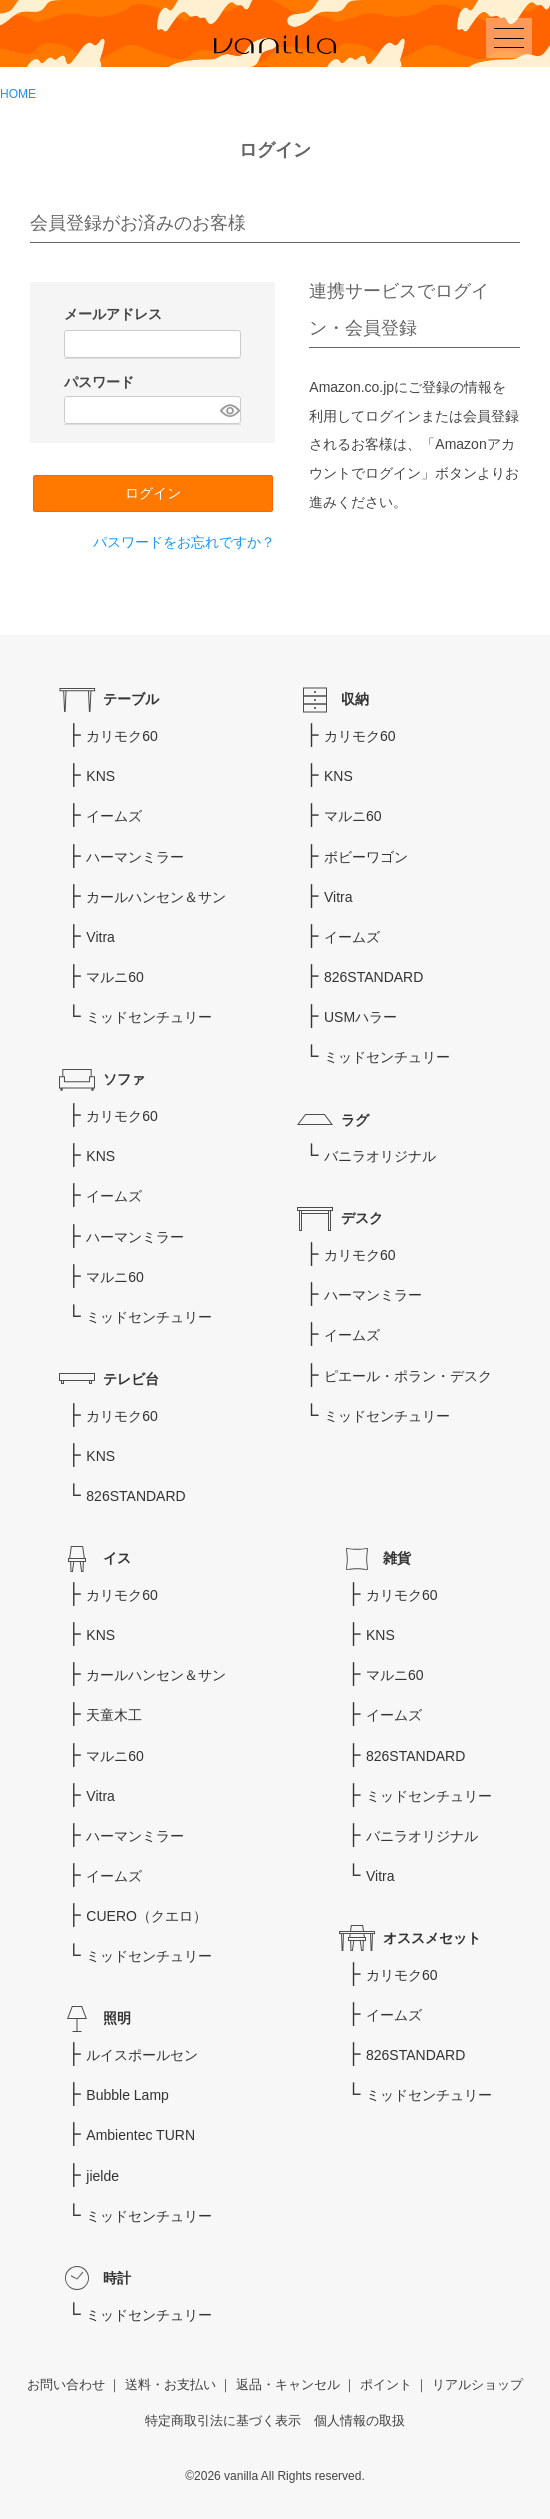  I want to click on パスワード, so click(101, 382).